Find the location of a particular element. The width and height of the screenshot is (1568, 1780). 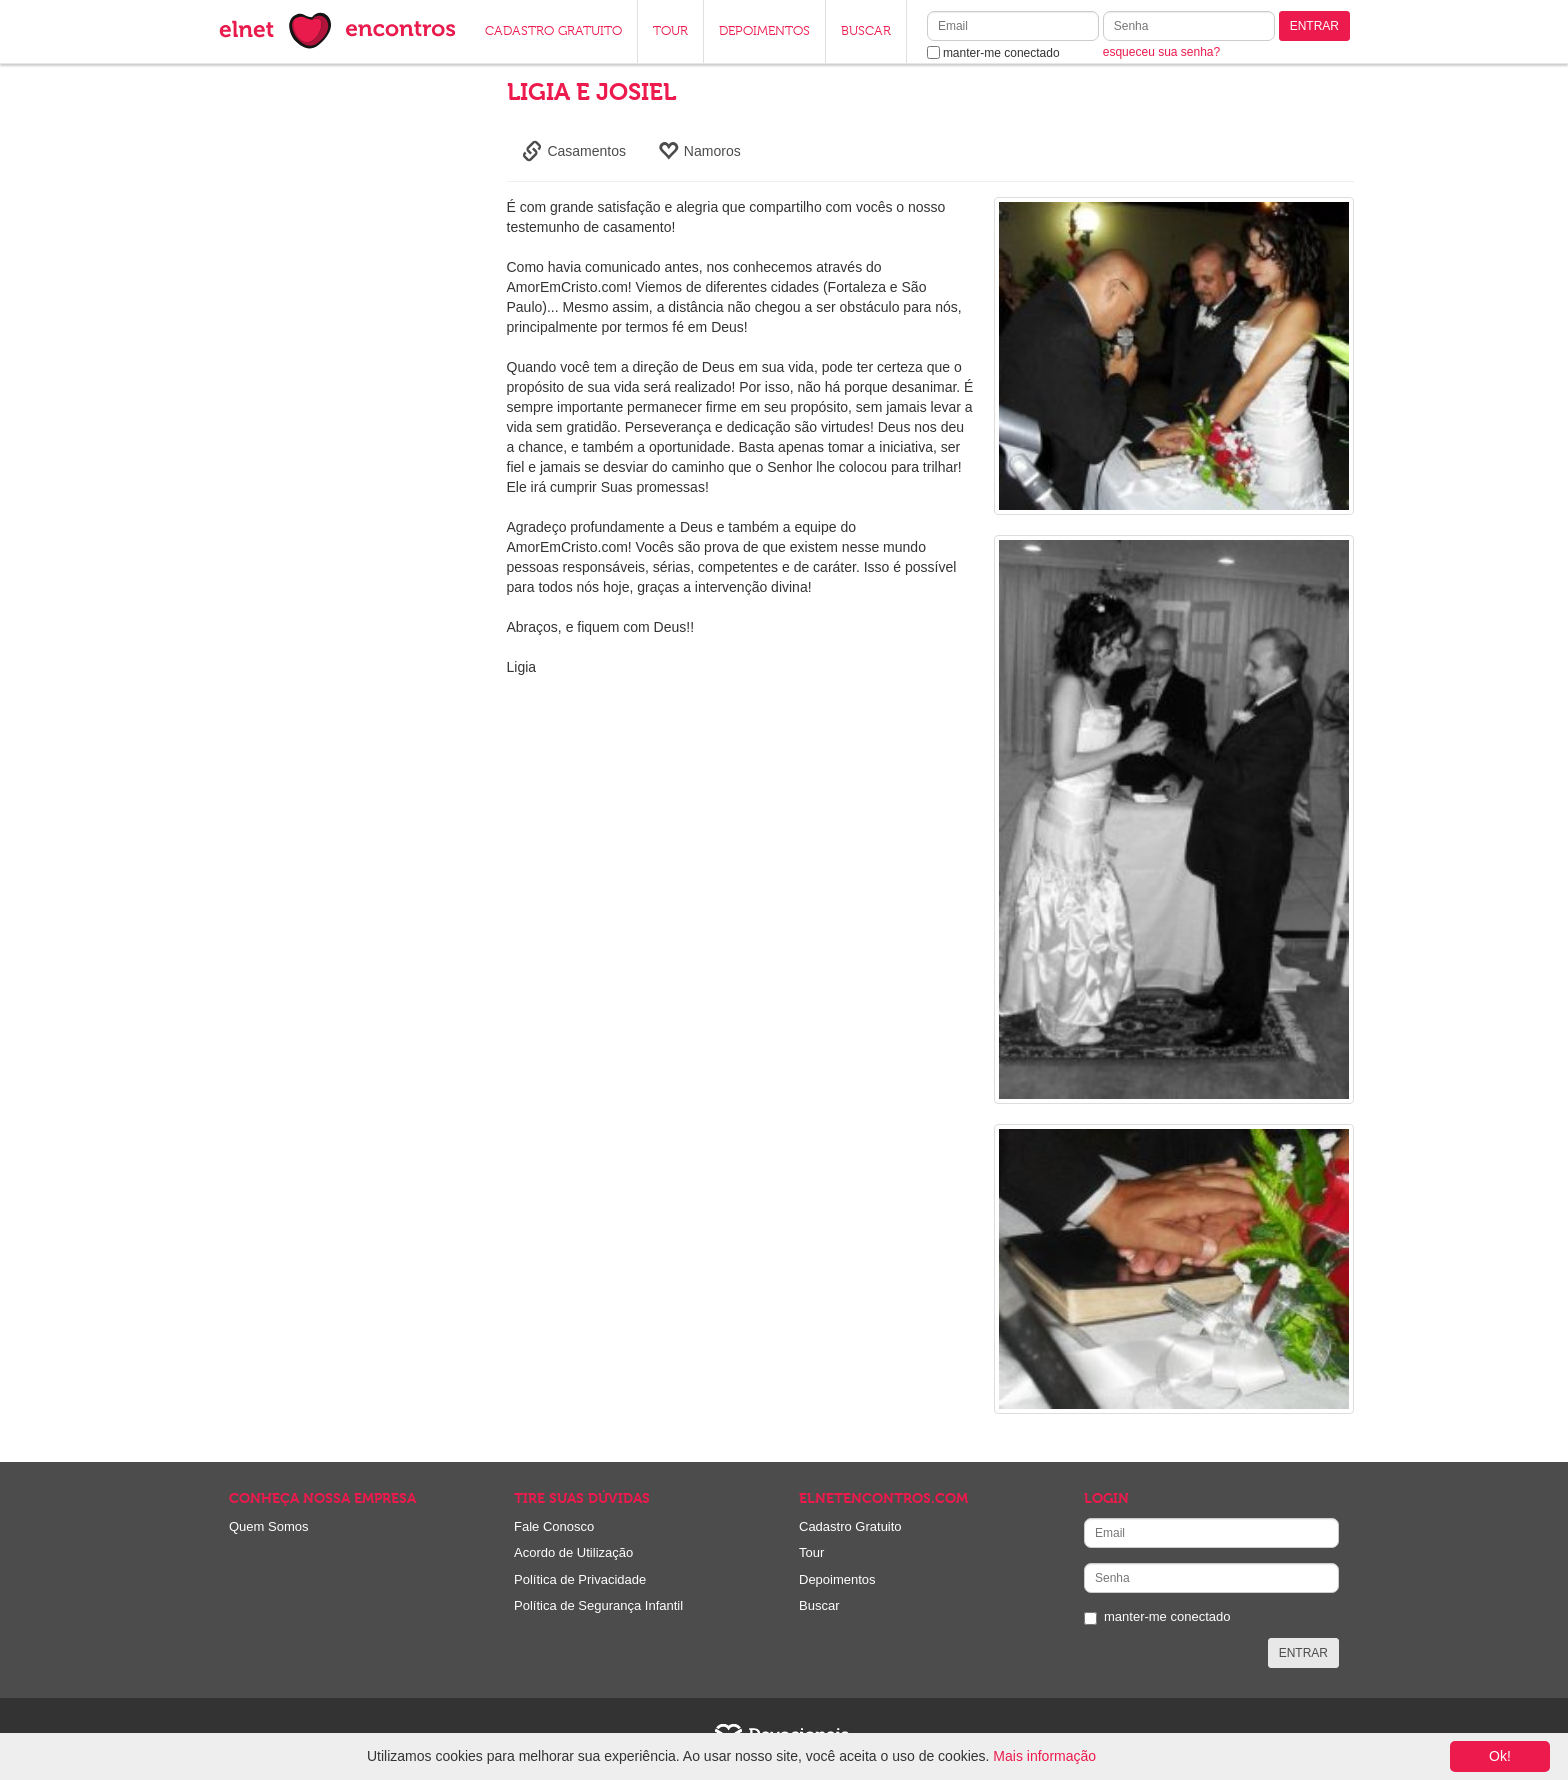

esqueceu sua senha? is located at coordinates (1161, 52).